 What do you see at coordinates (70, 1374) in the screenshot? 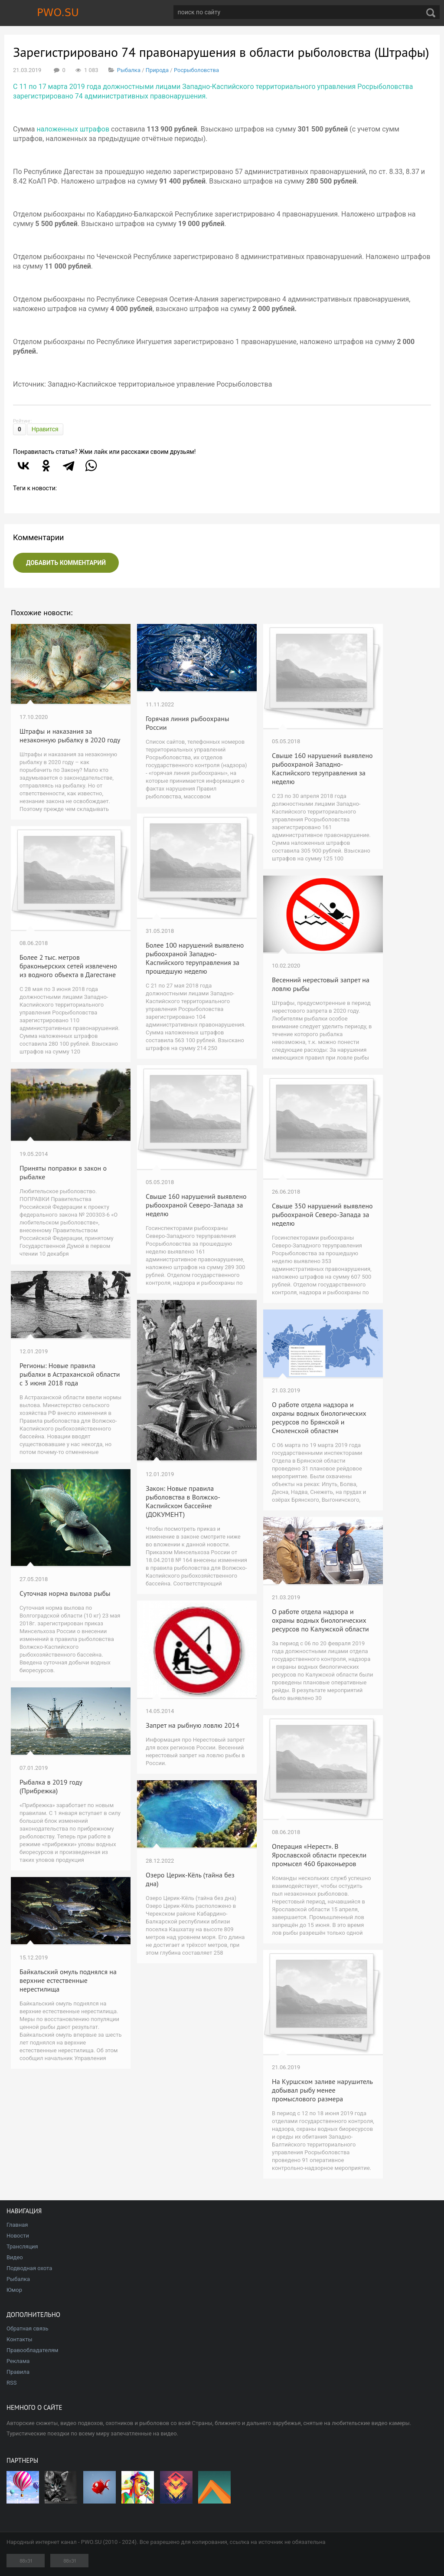
I see `Регионы: Новые правила рыбалки в Астраханской области с 3 июня 2018 года` at bounding box center [70, 1374].